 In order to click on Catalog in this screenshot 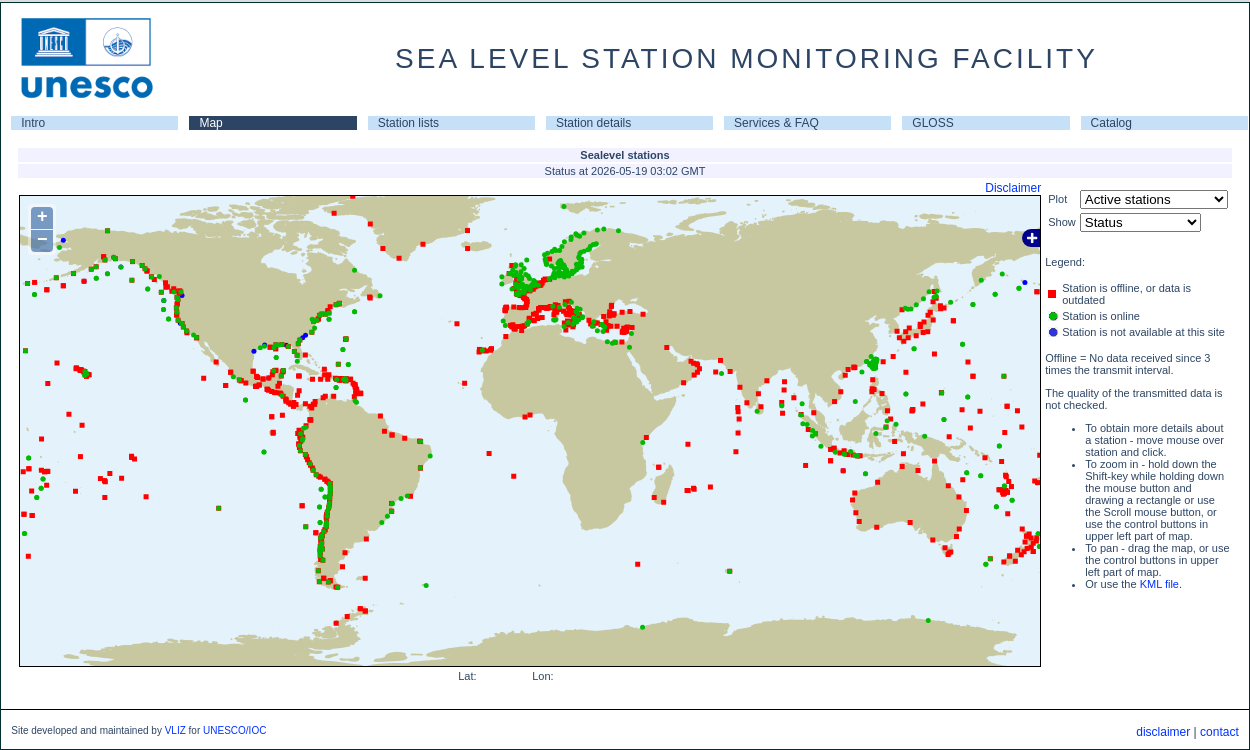, I will do `click(1111, 123)`.